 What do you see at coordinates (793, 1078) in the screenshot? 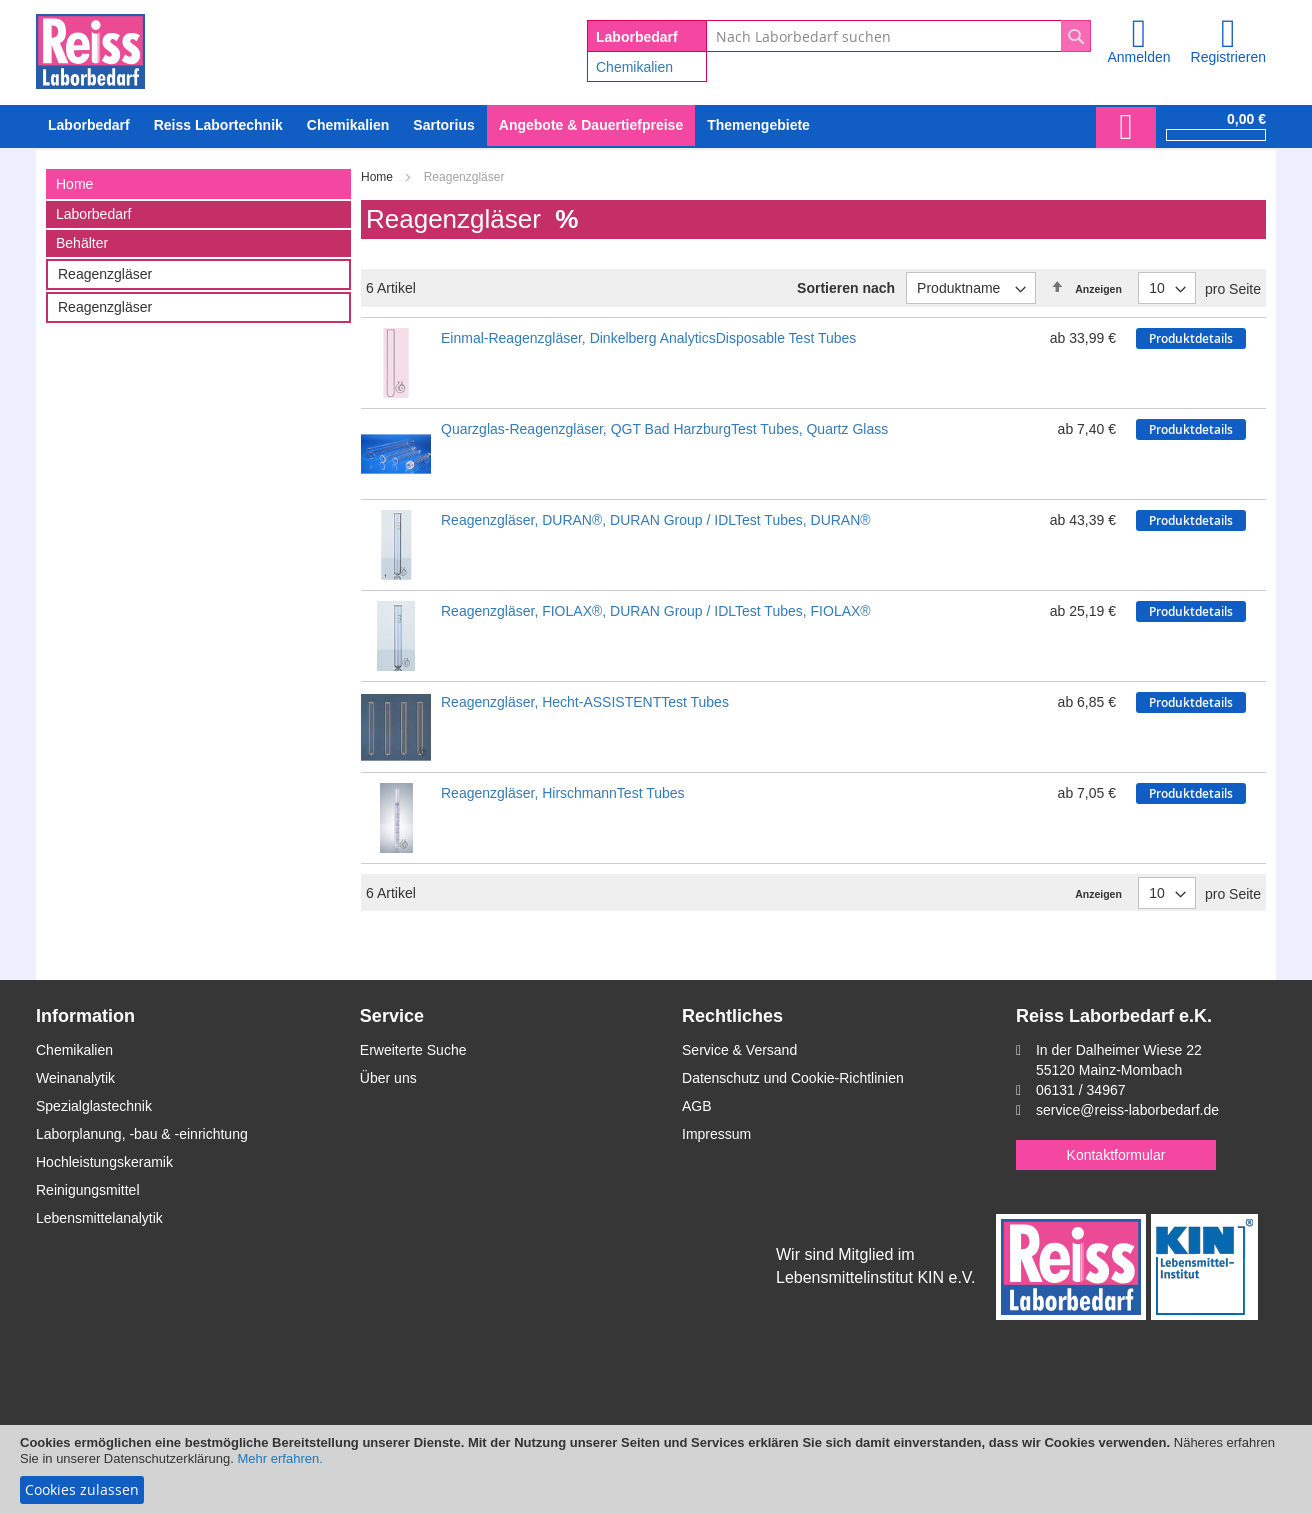
I see `Datenschutz und Cookie-Richtlinien` at bounding box center [793, 1078].